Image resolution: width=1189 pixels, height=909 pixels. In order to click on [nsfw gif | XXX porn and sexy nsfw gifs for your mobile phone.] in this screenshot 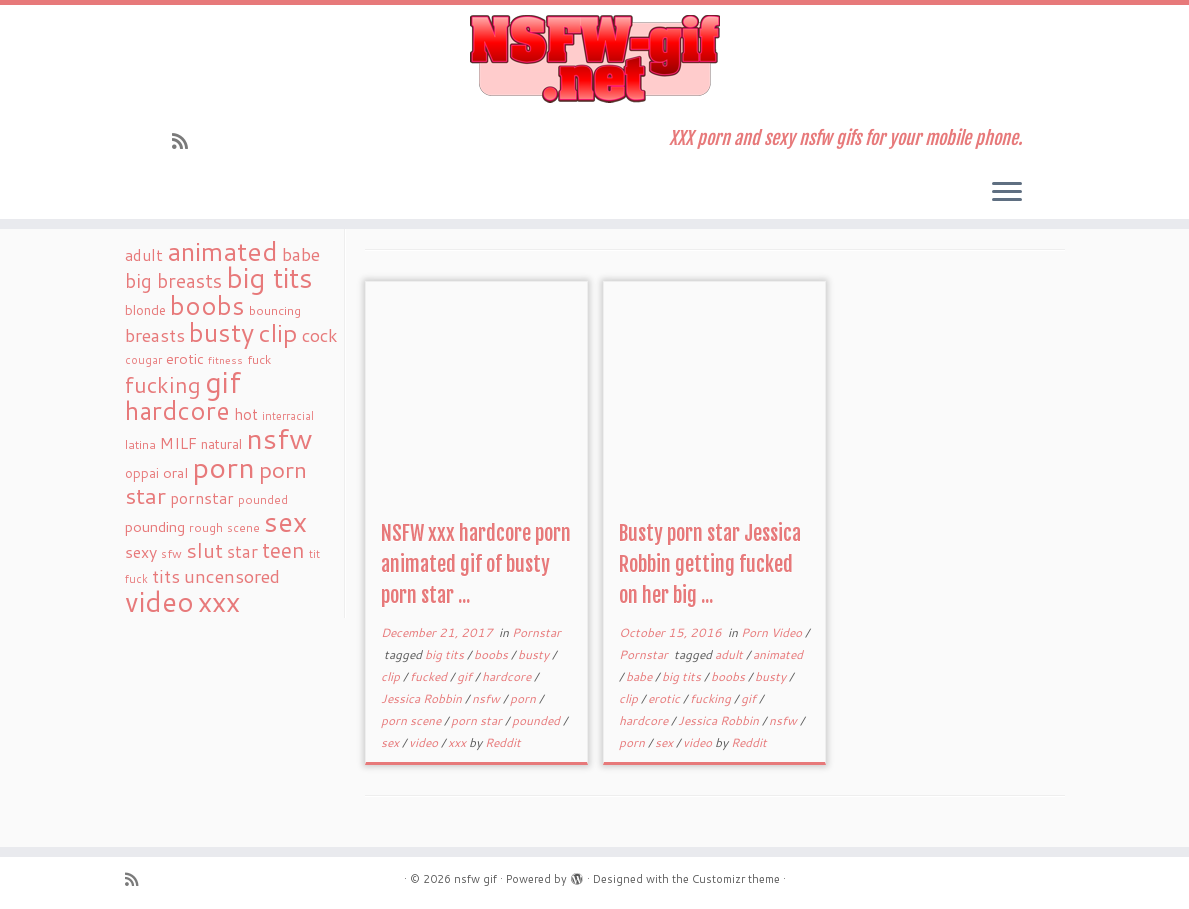, I will do `click(594, 59)`.